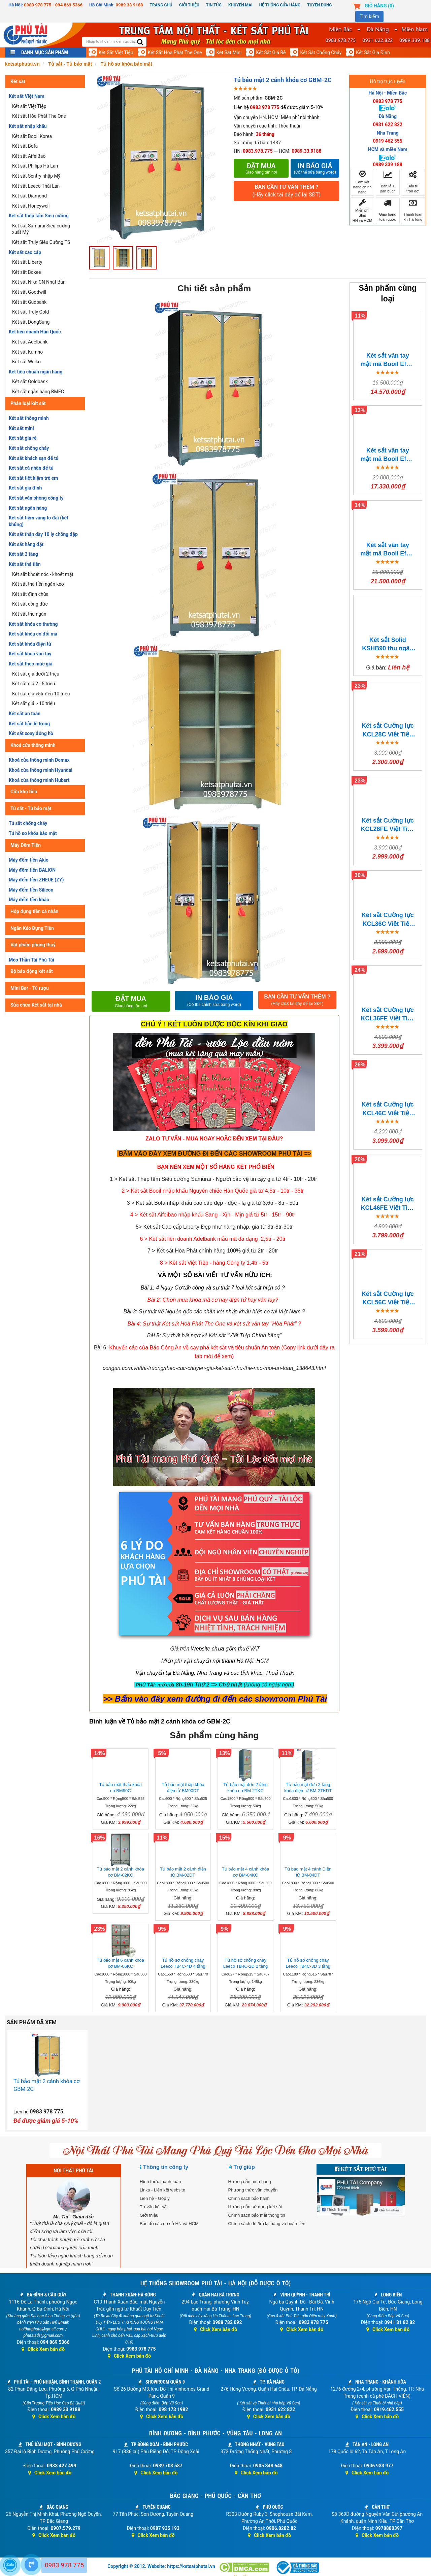 This screenshot has height=2576, width=431. I want to click on Két sắt theo mức giá, so click(31, 663).